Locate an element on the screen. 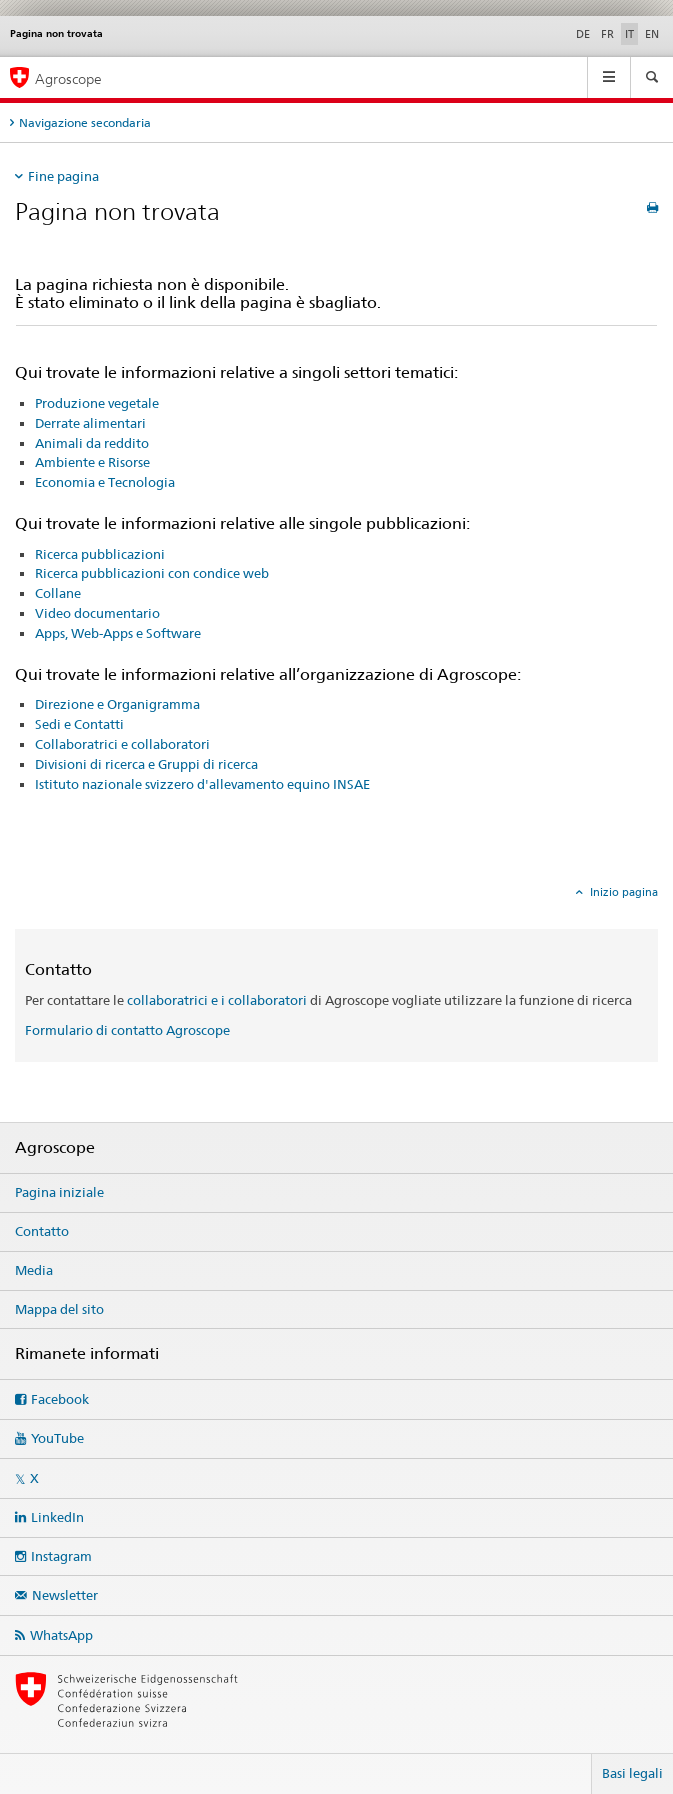 The width and height of the screenshot is (673, 1794). collaboratrici e i collaboratori is located at coordinates (217, 1000).